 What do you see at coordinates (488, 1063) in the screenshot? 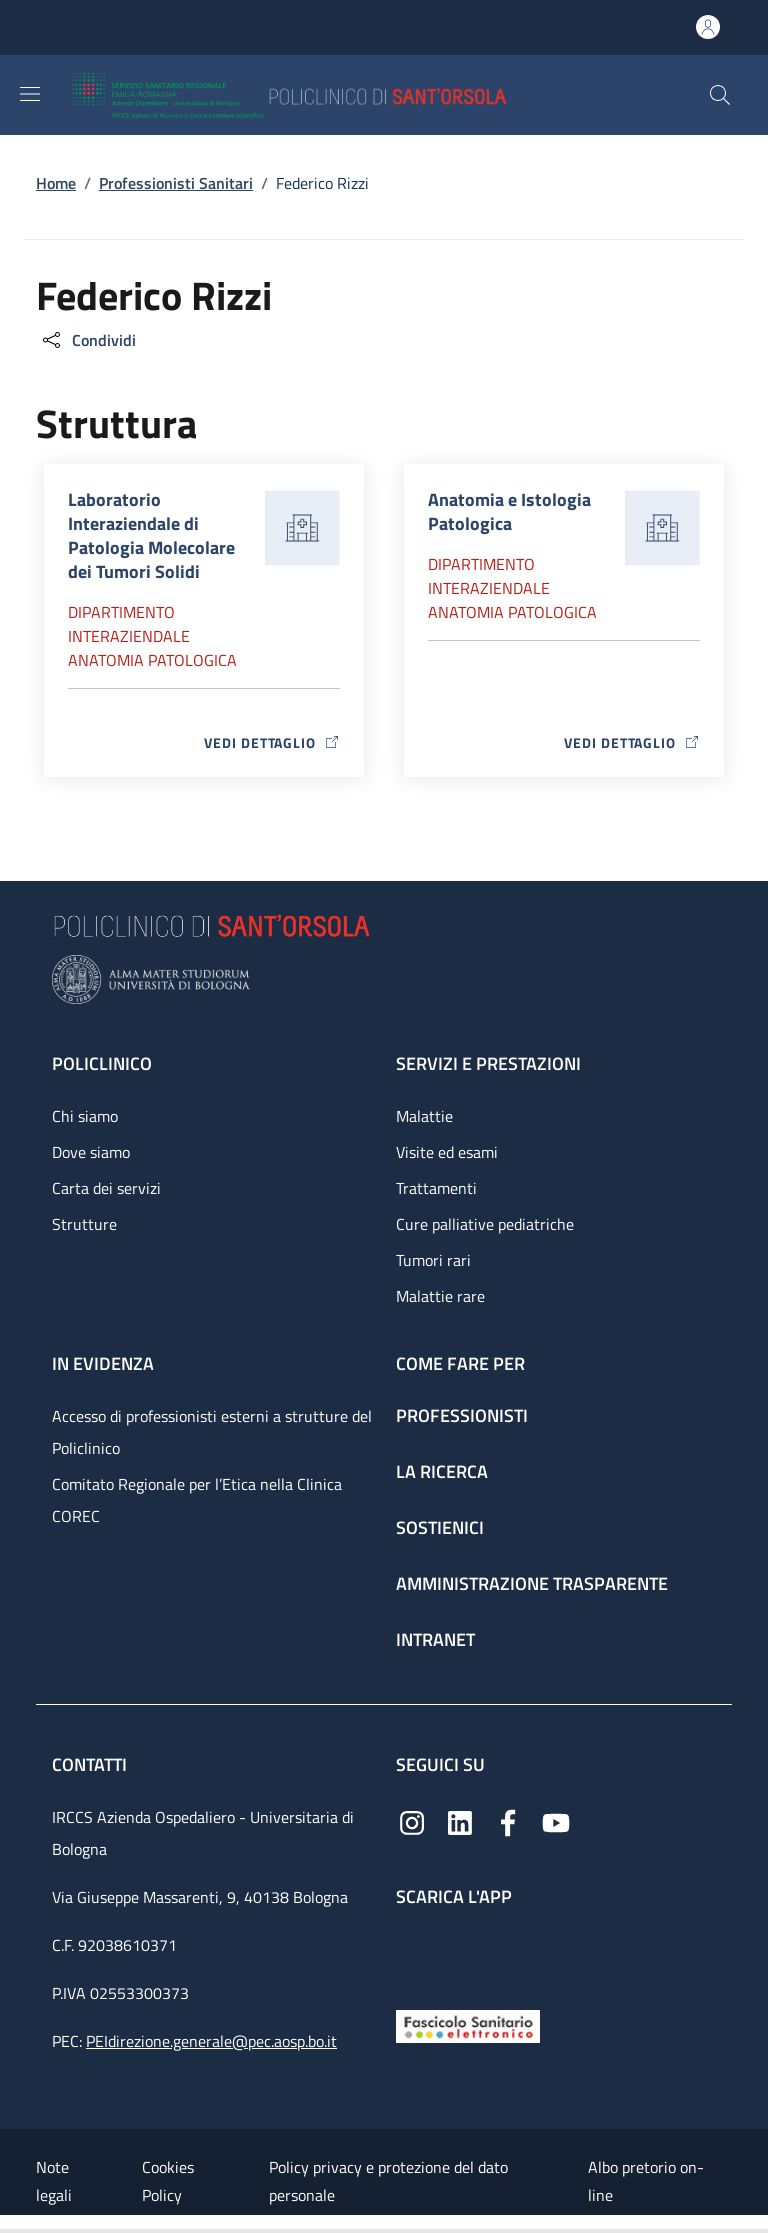
I see `Servizi e prestazioni [Servizi e prestazioni - link footer]` at bounding box center [488, 1063].